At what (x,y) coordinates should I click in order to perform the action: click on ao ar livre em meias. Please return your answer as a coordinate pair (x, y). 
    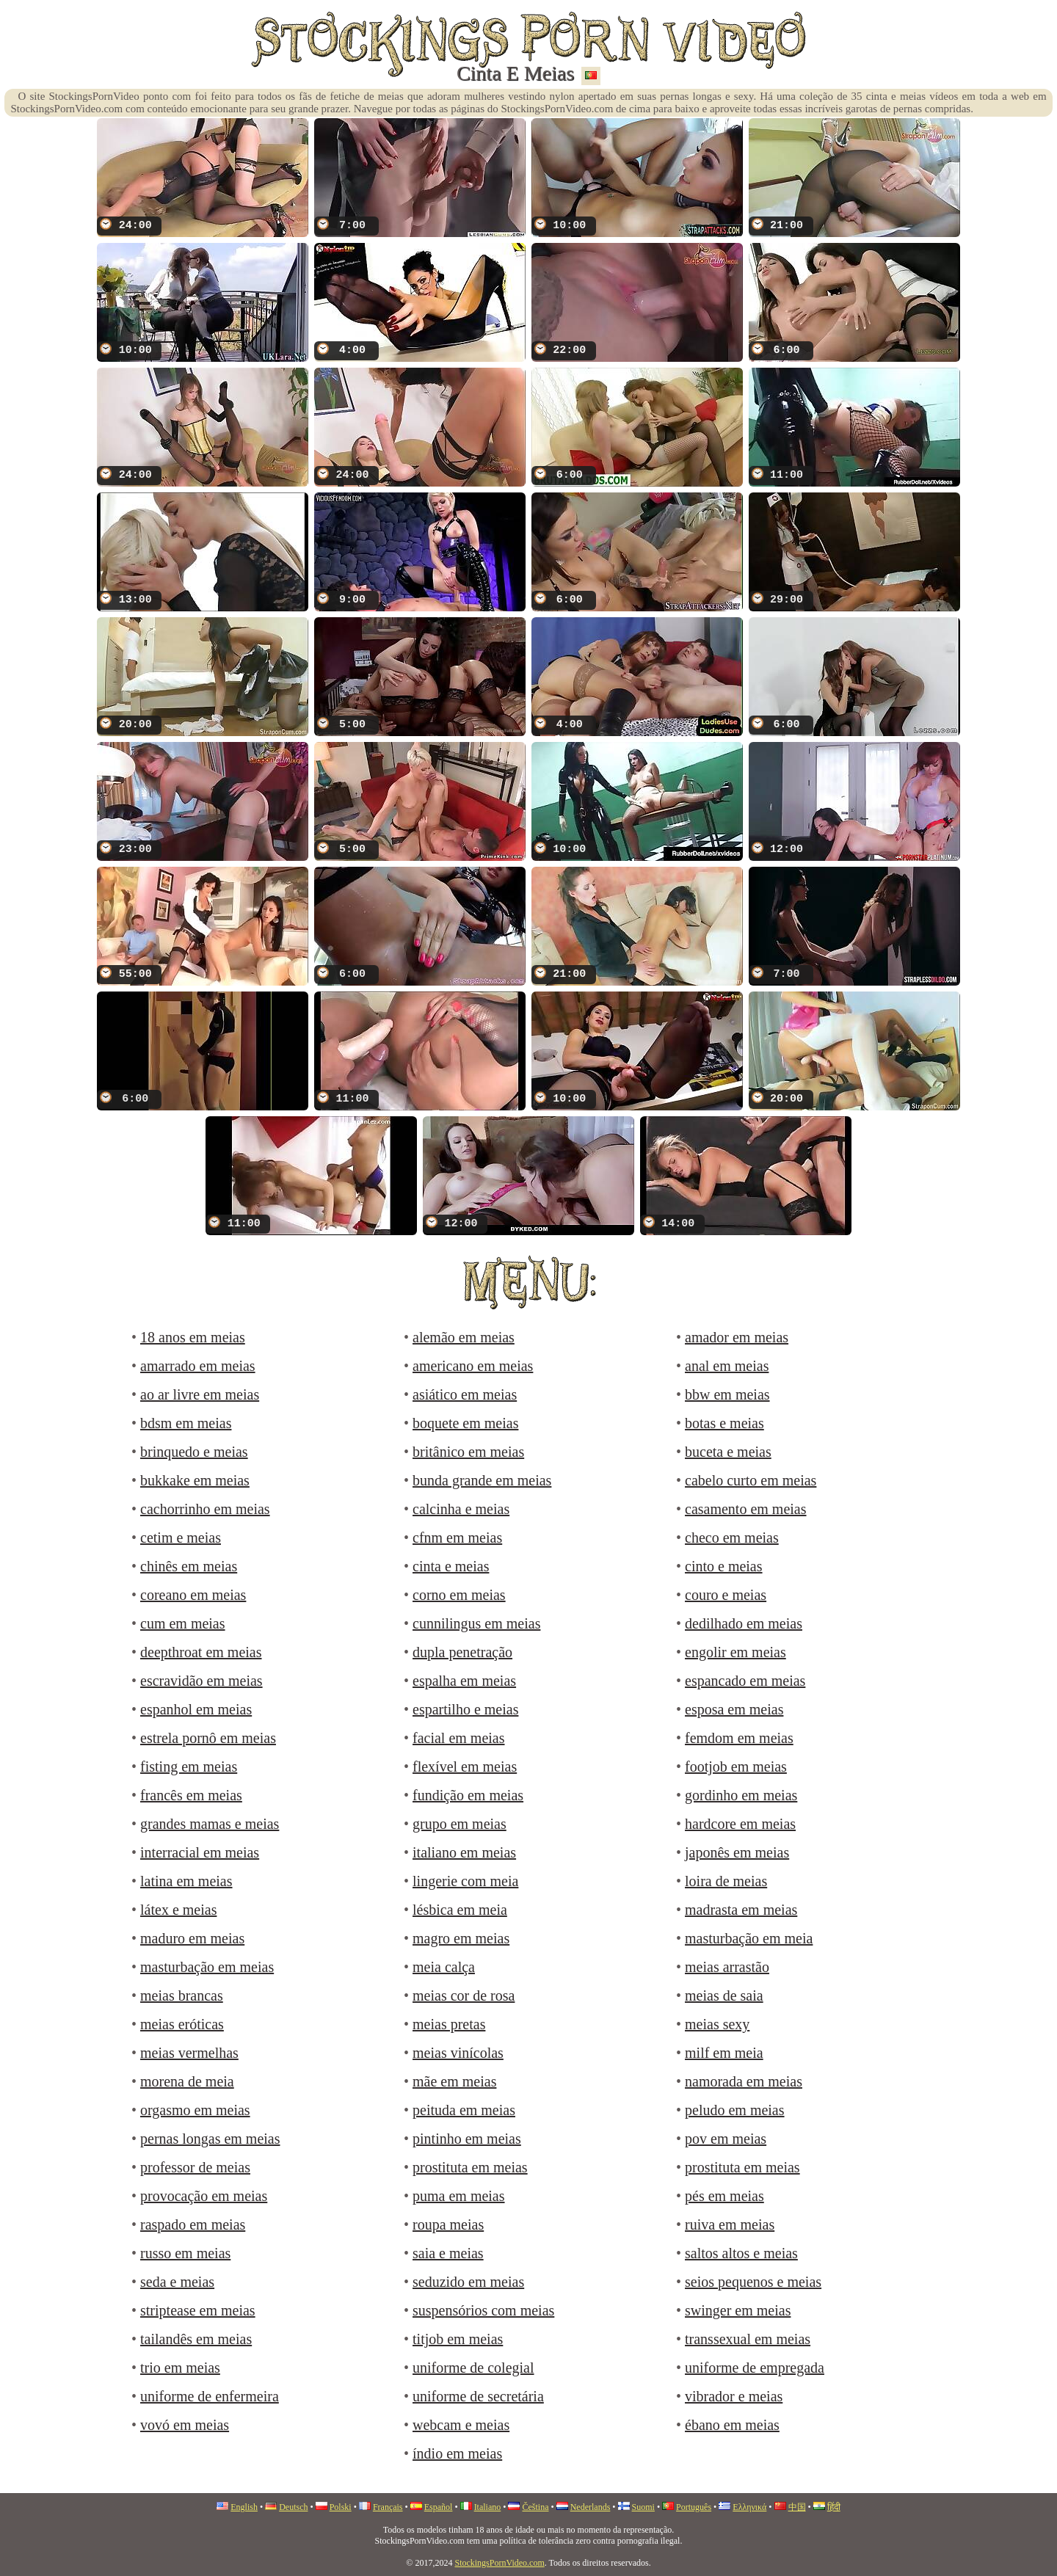
    Looking at the image, I should click on (199, 1394).